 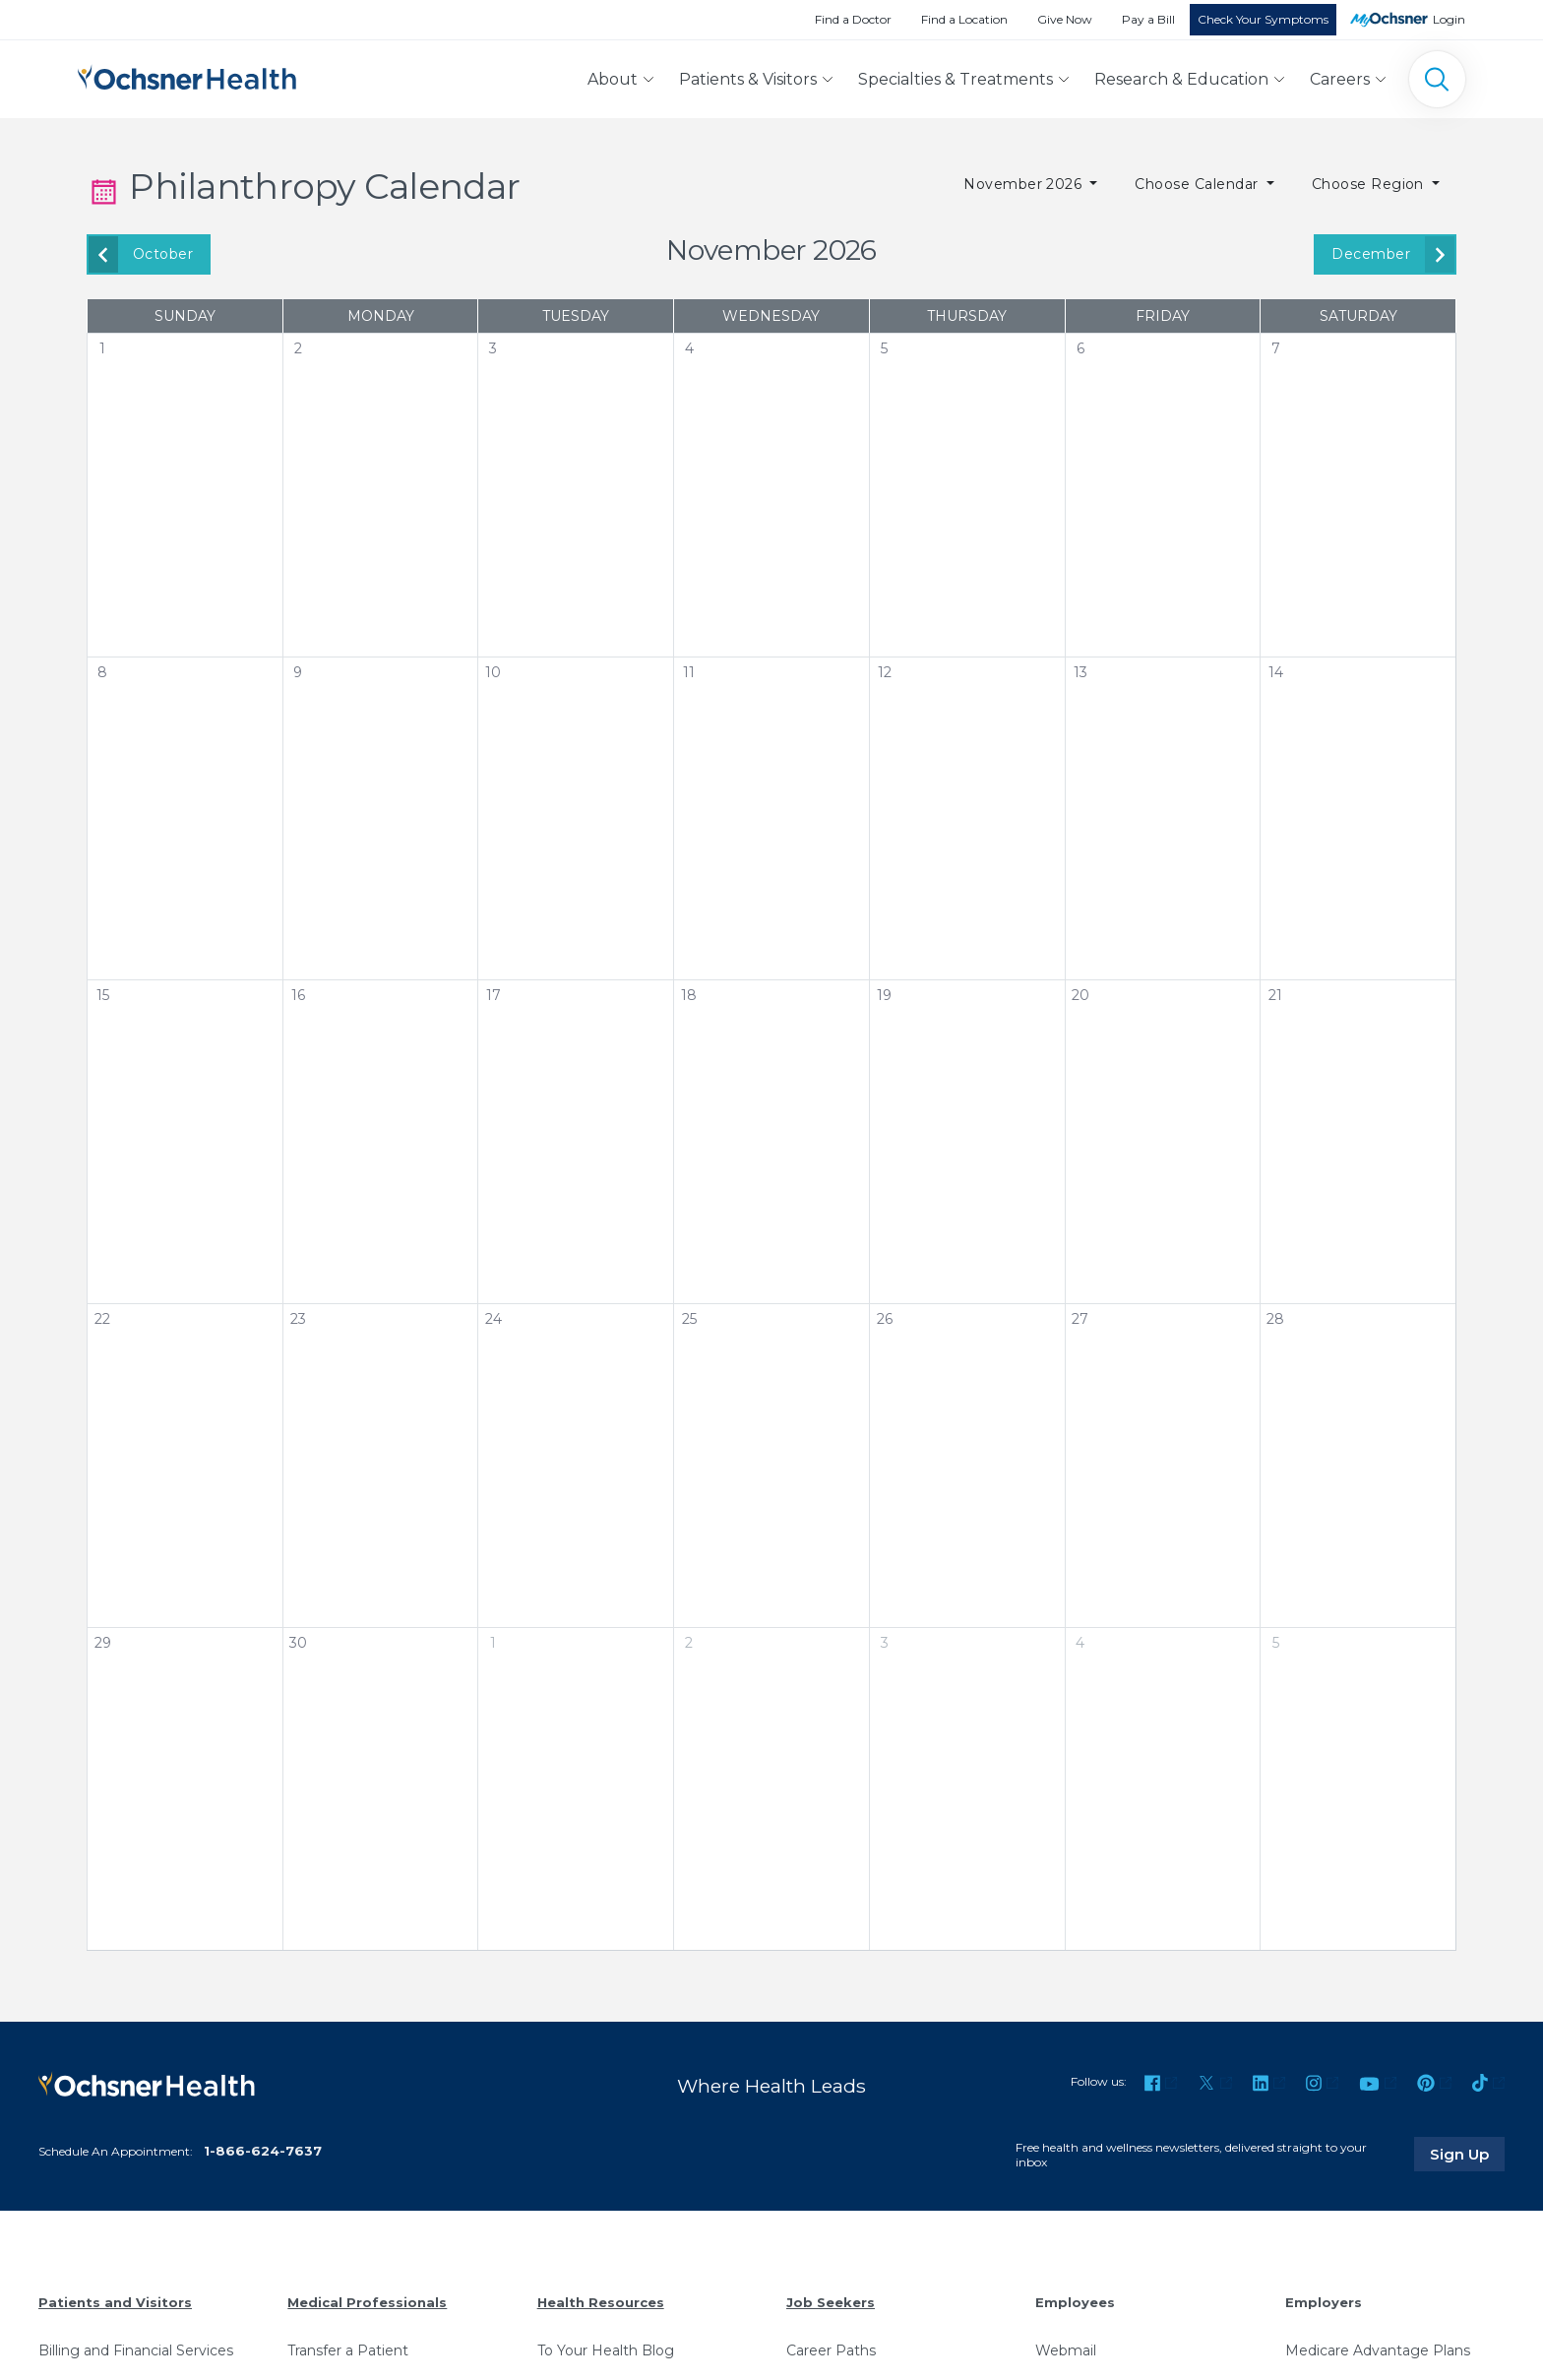 What do you see at coordinates (1148, 19) in the screenshot?
I see `Pay a Bill` at bounding box center [1148, 19].